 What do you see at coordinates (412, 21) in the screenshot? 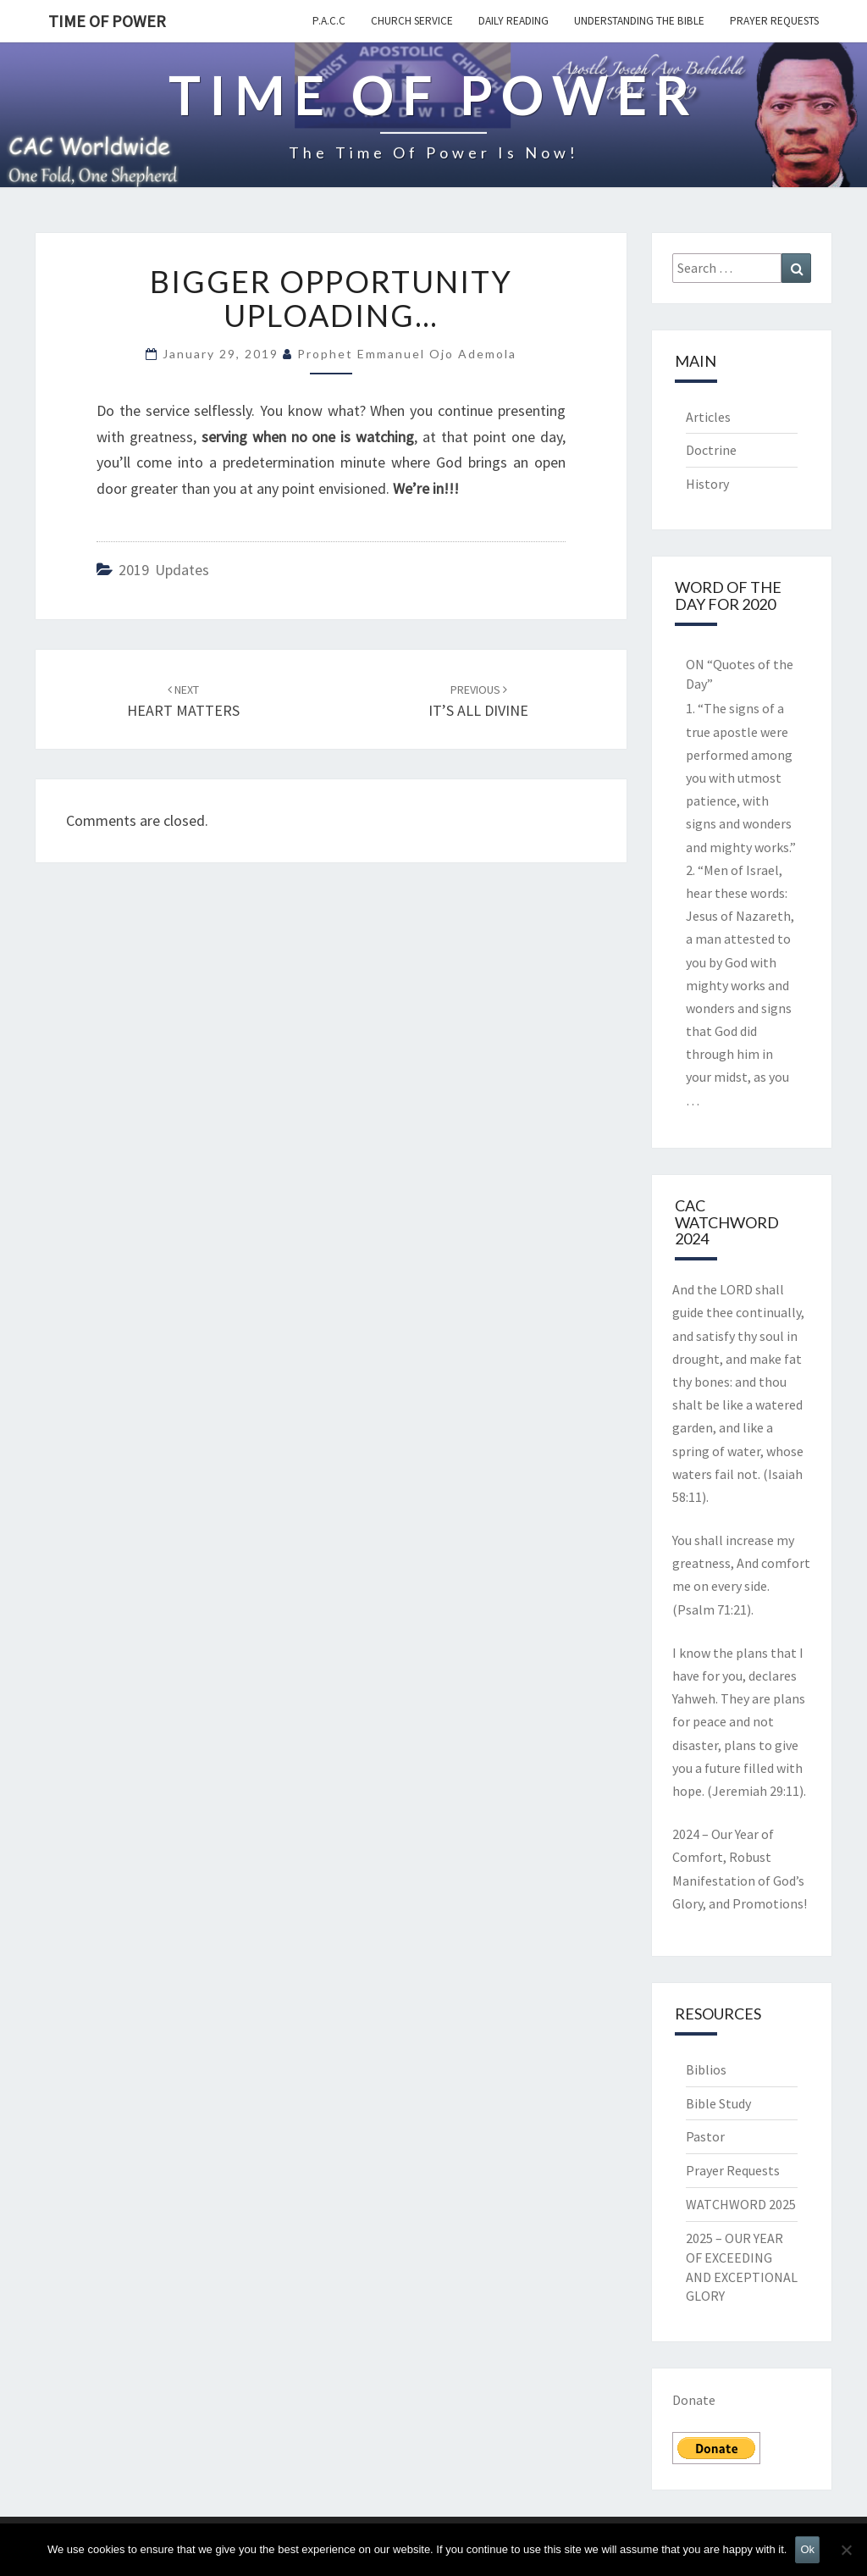
I see `Church Service` at bounding box center [412, 21].